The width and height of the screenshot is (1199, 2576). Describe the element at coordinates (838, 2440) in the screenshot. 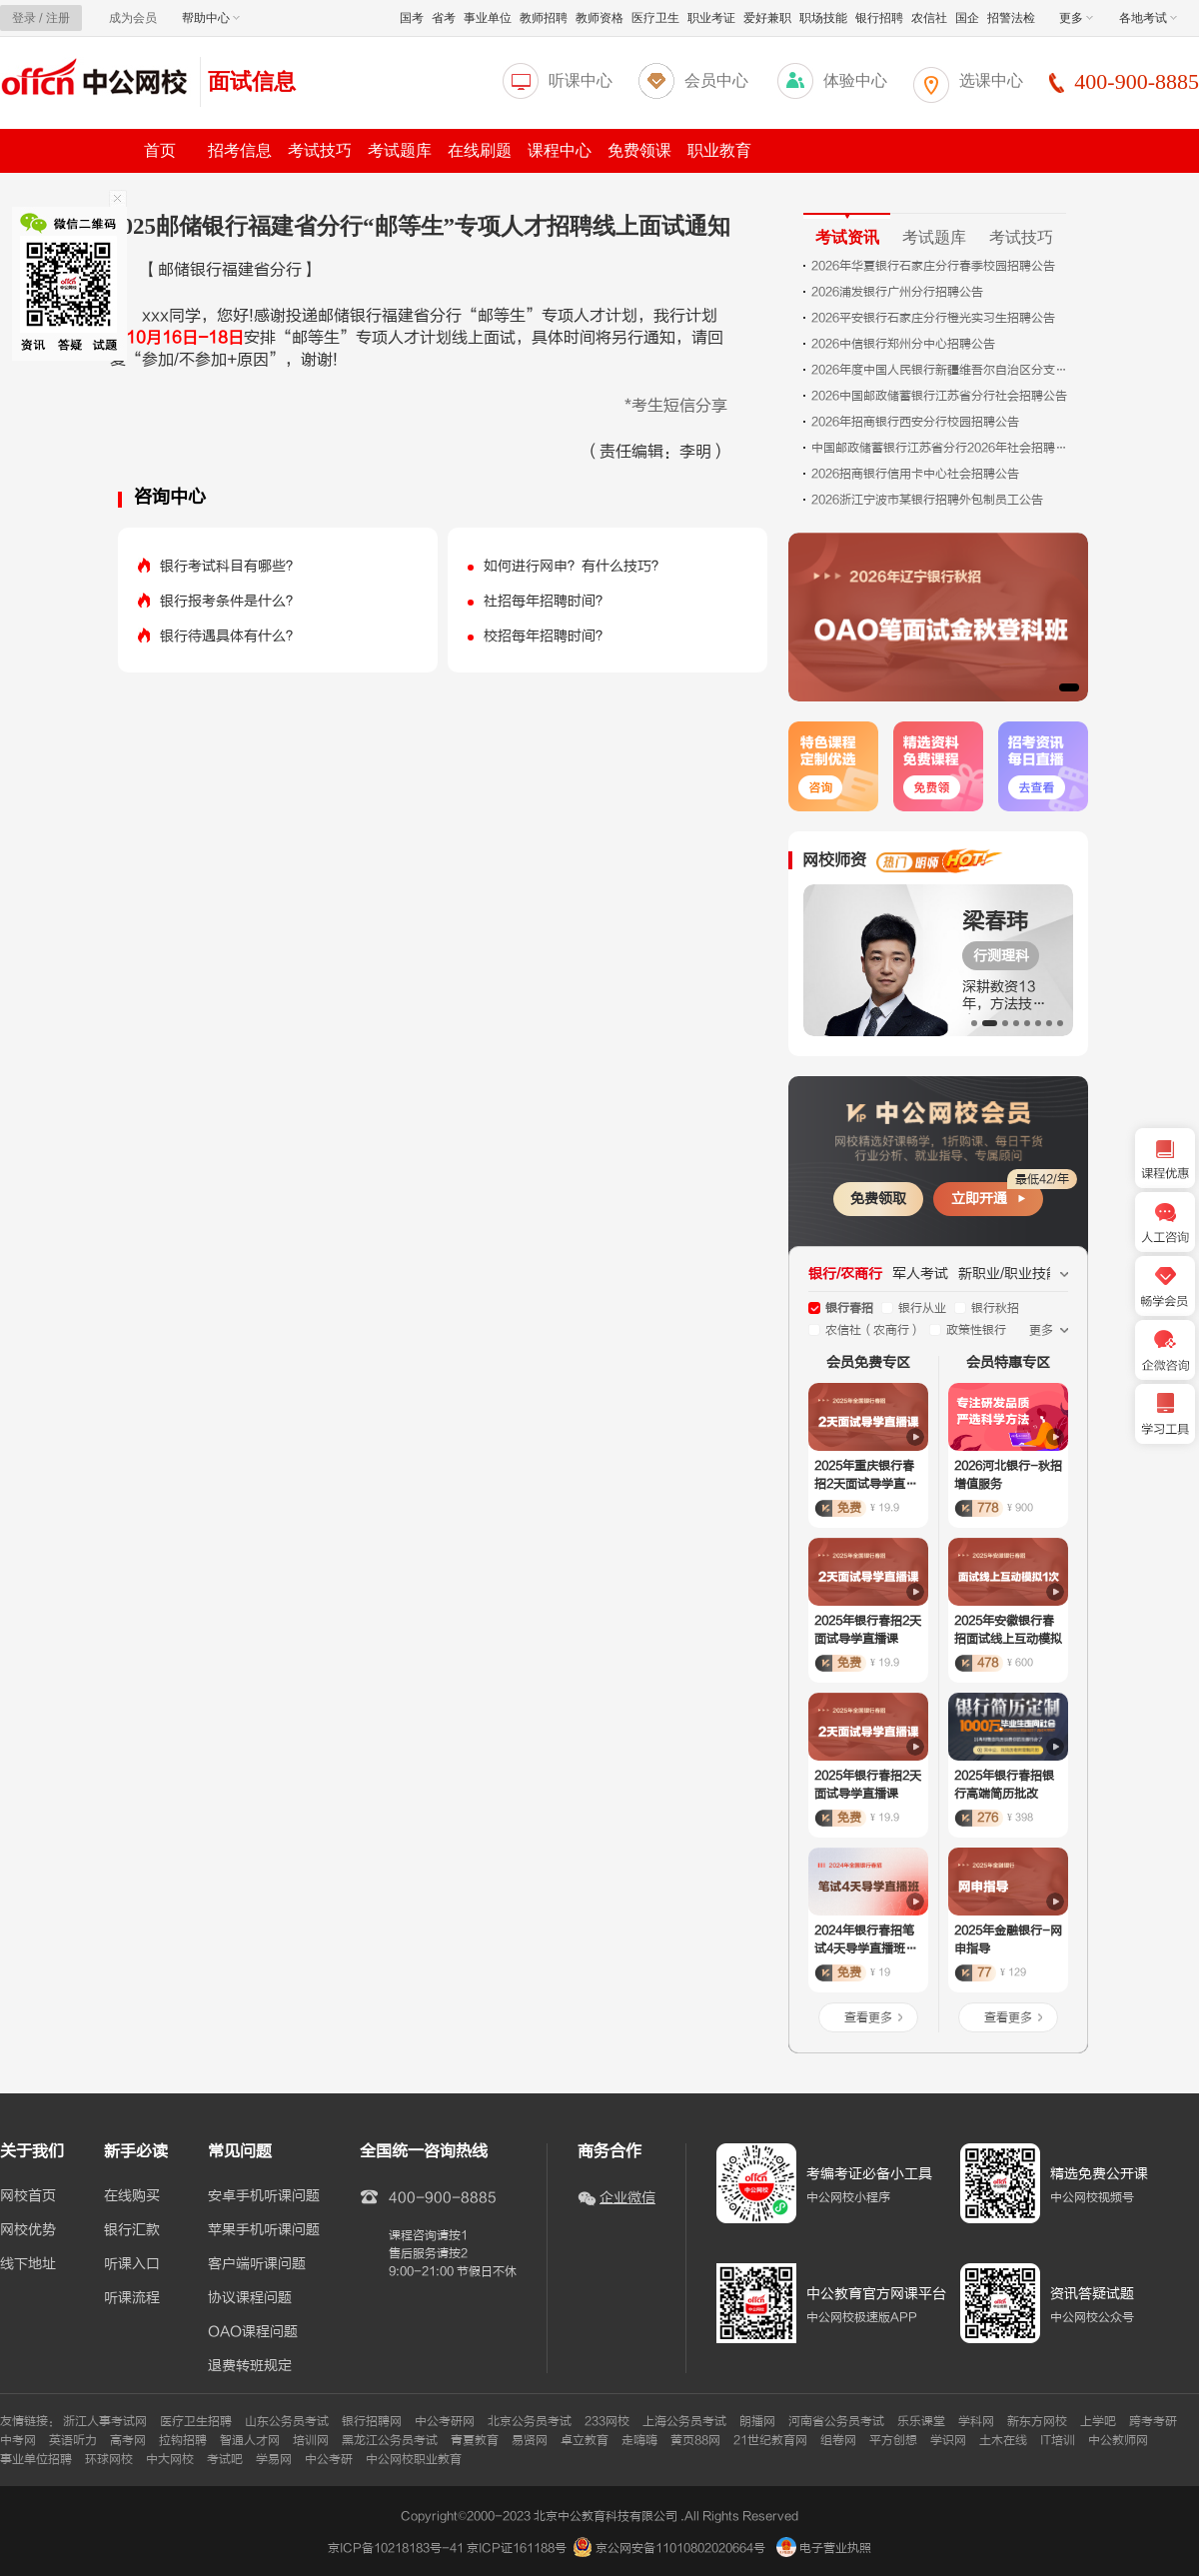

I see `组卷网` at that location.